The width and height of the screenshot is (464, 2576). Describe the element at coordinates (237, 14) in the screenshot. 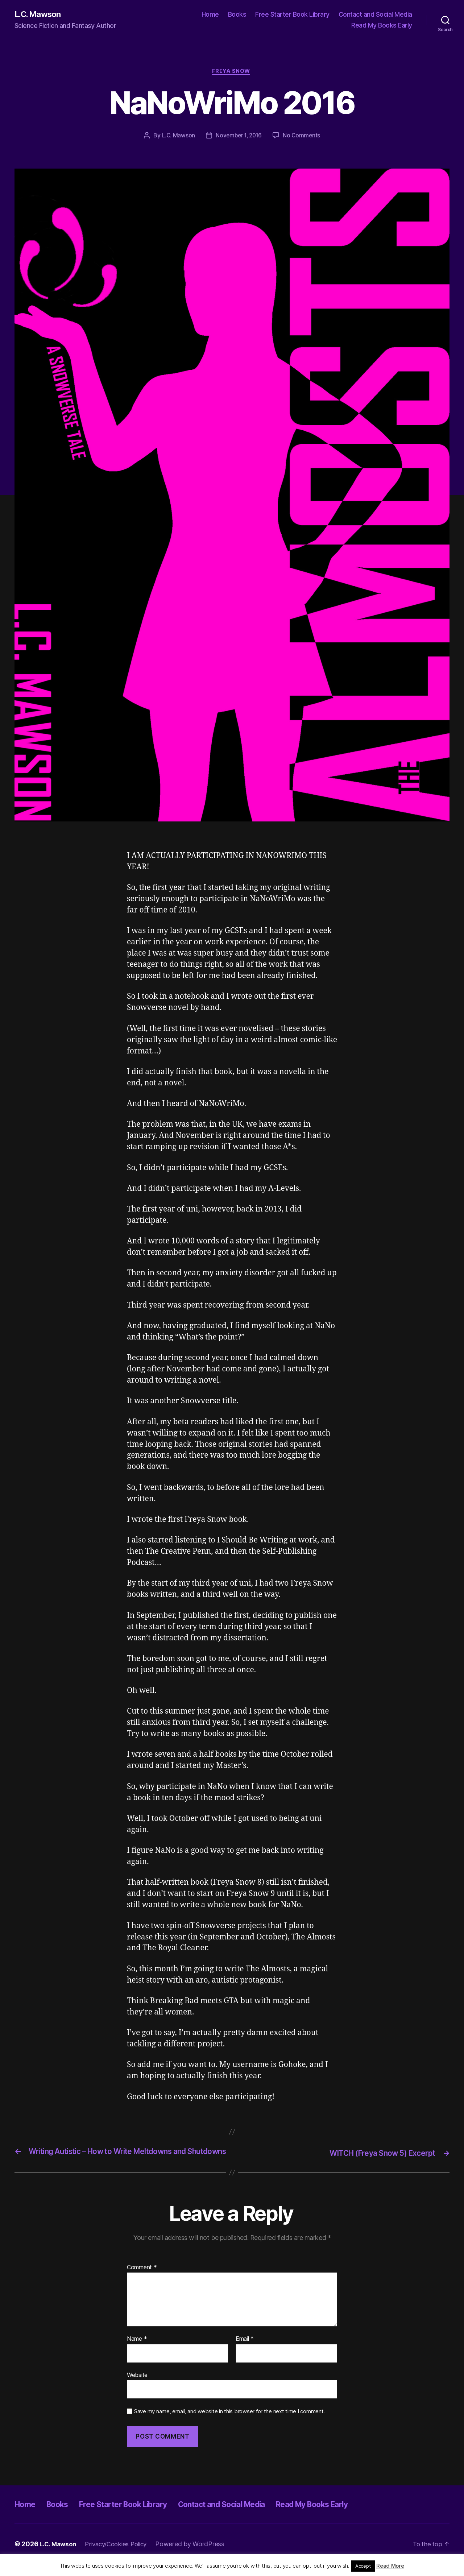

I see `Books` at that location.